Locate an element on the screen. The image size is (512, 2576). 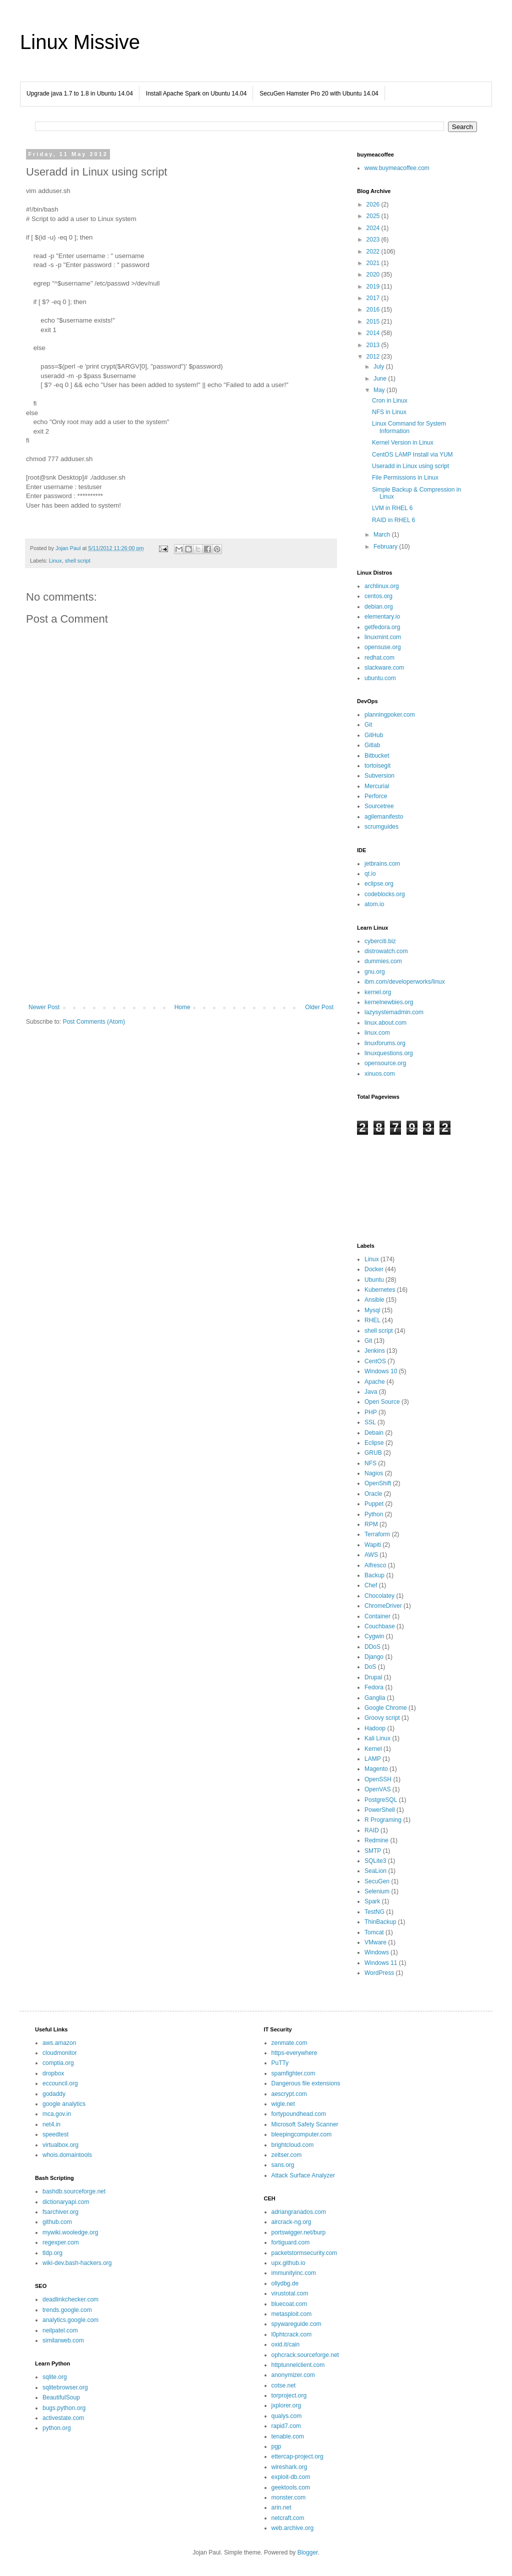
Wapiti is located at coordinates (372, 1544).